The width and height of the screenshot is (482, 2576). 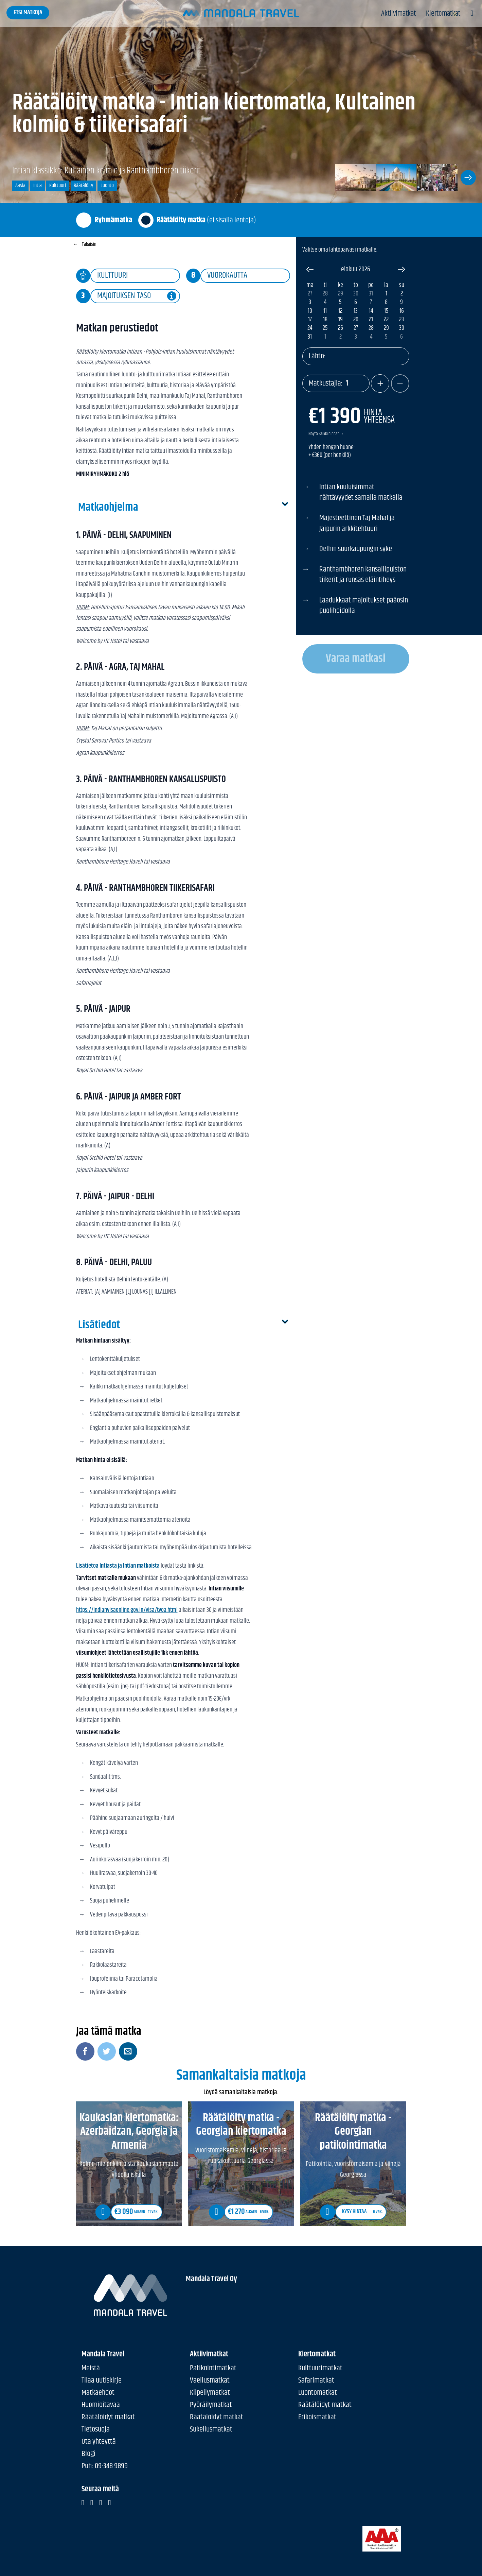 What do you see at coordinates (210, 2380) in the screenshot?
I see `Vaellusmatkat` at bounding box center [210, 2380].